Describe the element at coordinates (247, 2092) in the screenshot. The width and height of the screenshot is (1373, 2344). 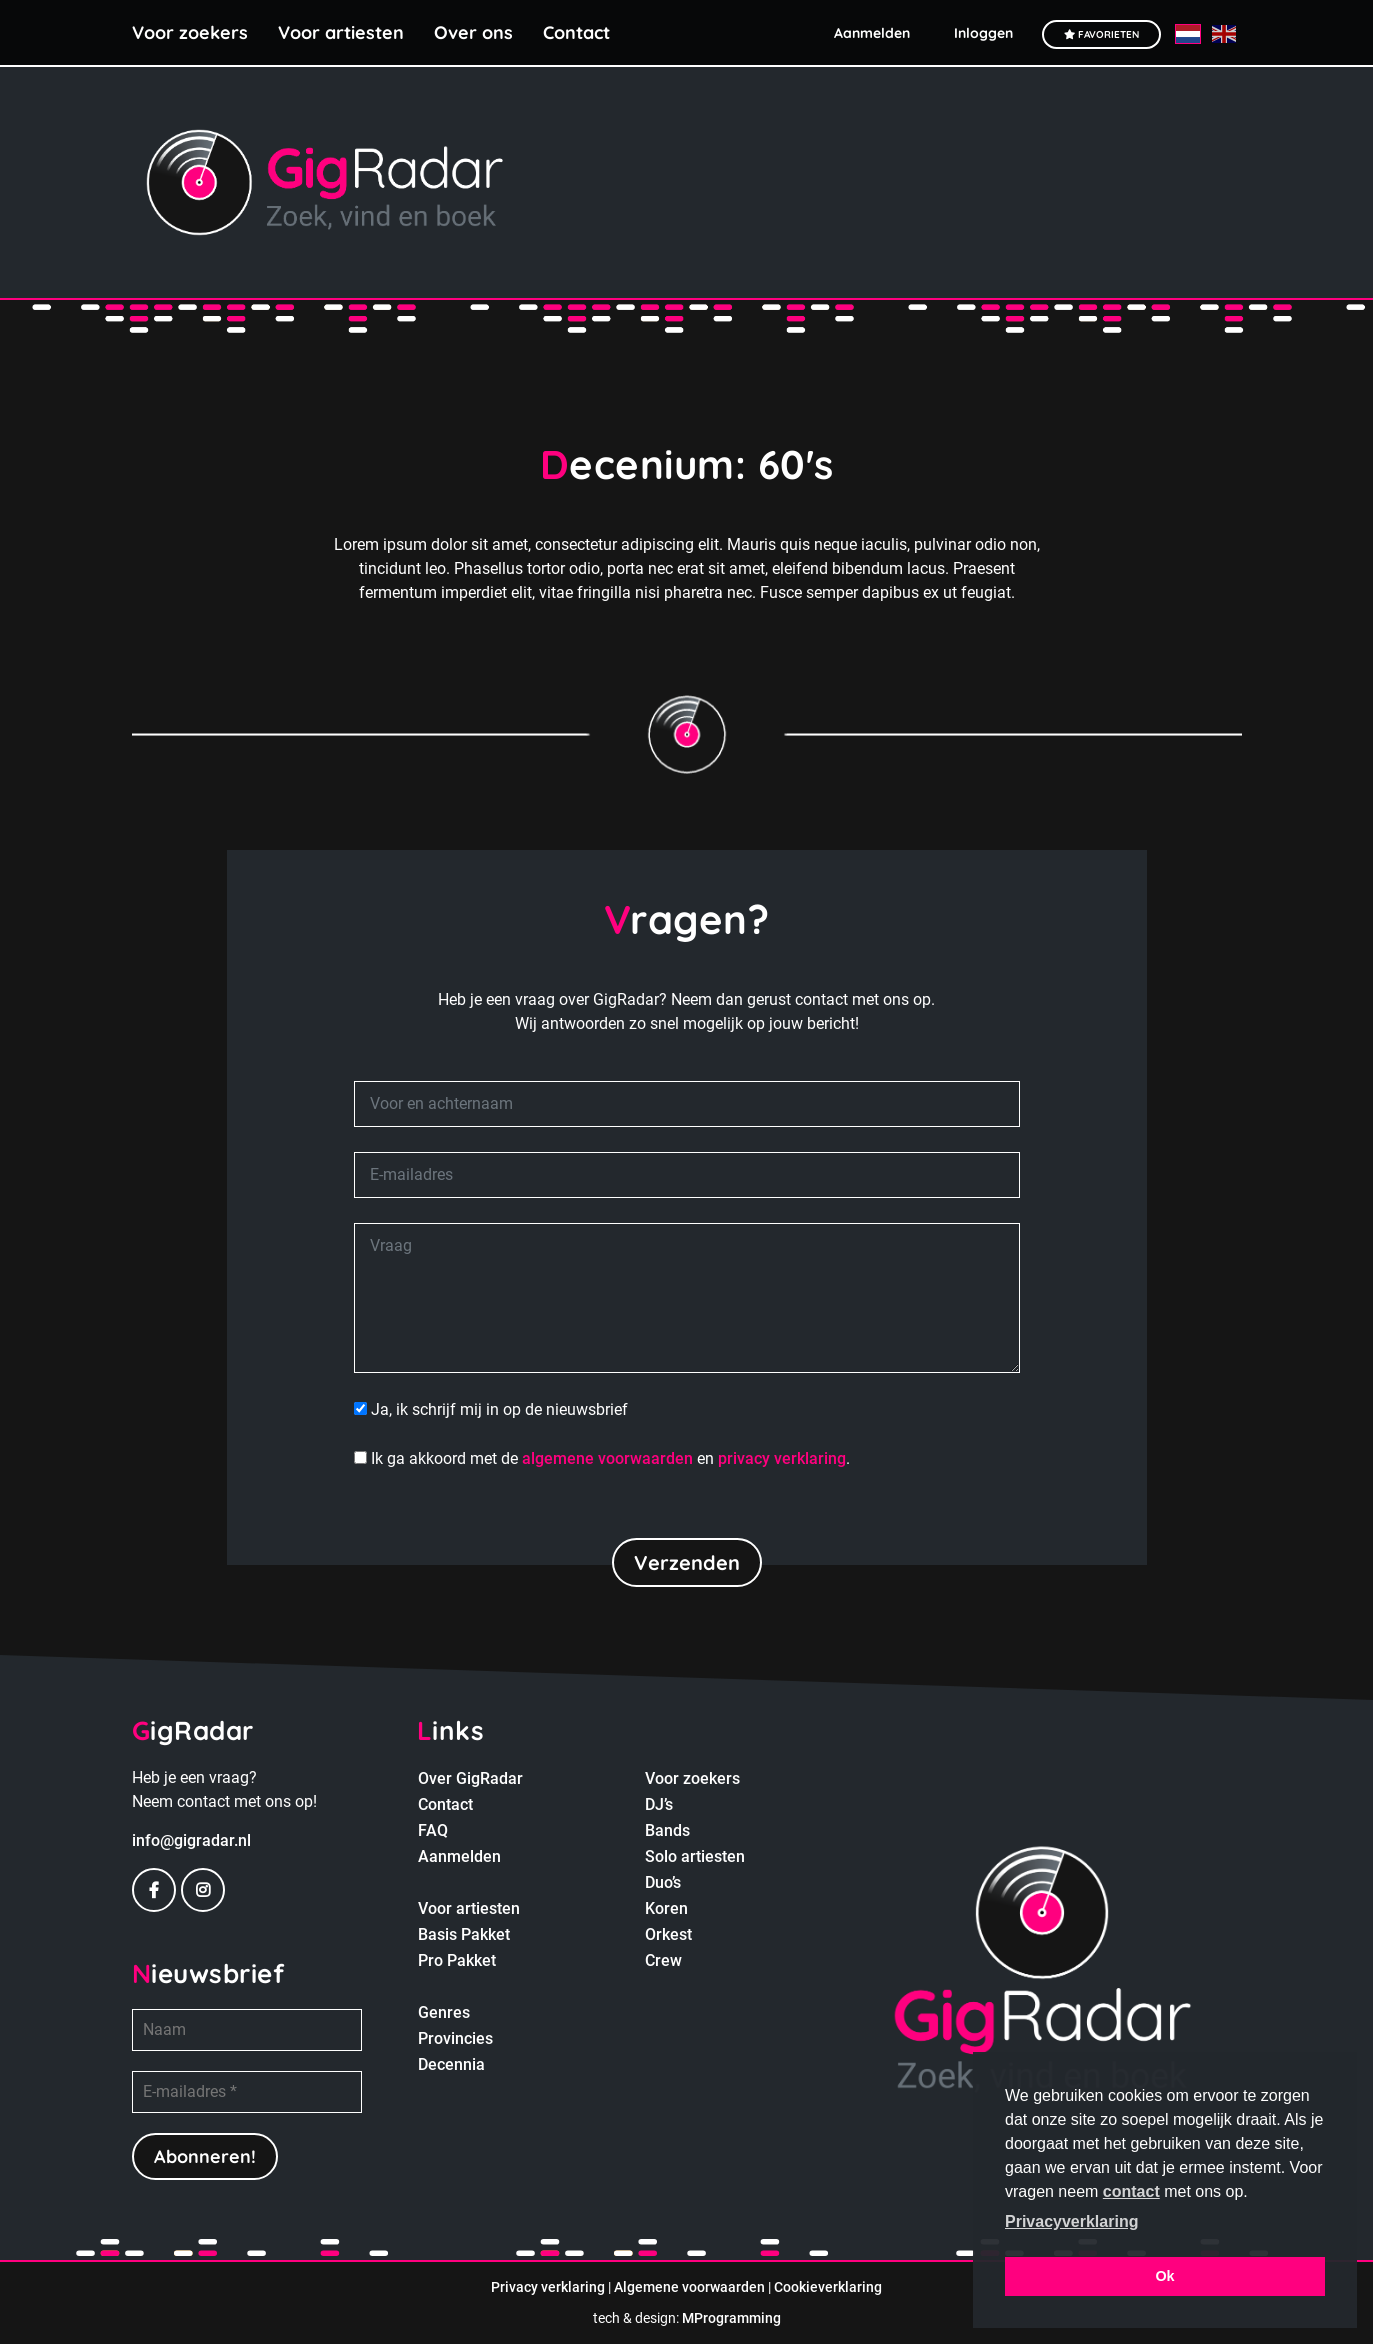
I see `[E-mailadres *]` at that location.